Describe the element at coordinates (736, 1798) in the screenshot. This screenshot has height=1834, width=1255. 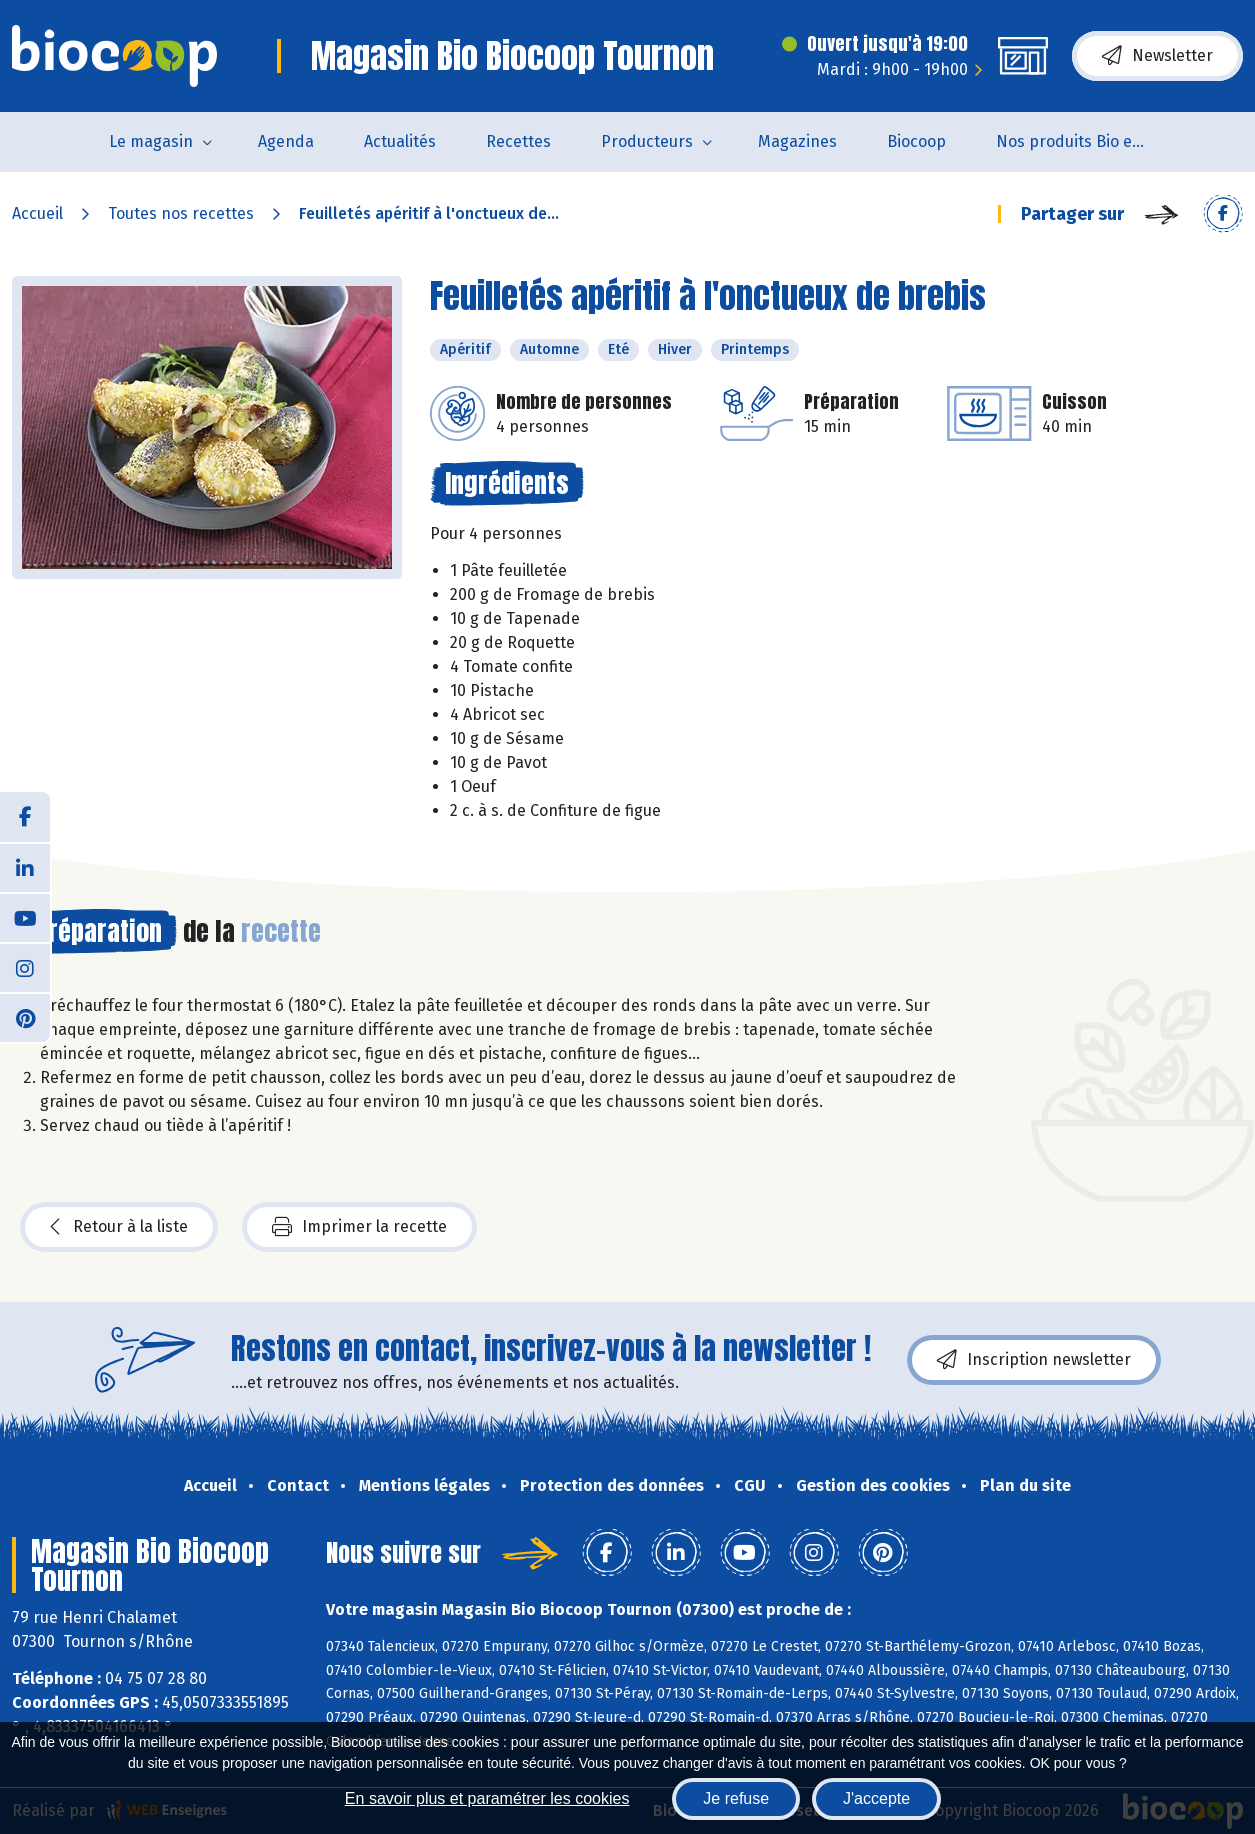
I see `Je refuse` at that location.